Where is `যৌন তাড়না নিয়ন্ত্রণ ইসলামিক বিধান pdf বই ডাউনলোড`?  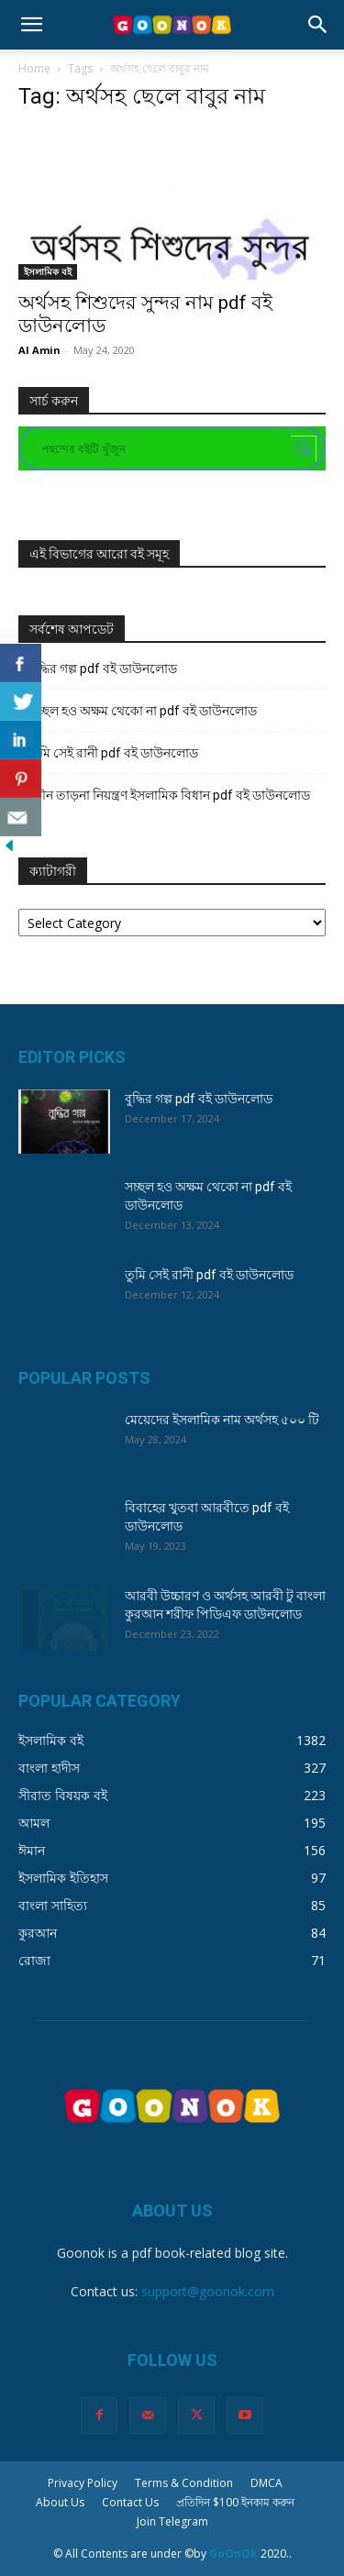 যৌন তাড়না নিয়ন্ত্রণ ইসলামিক বিধান pdf বই ডাউনলোড is located at coordinates (169, 795).